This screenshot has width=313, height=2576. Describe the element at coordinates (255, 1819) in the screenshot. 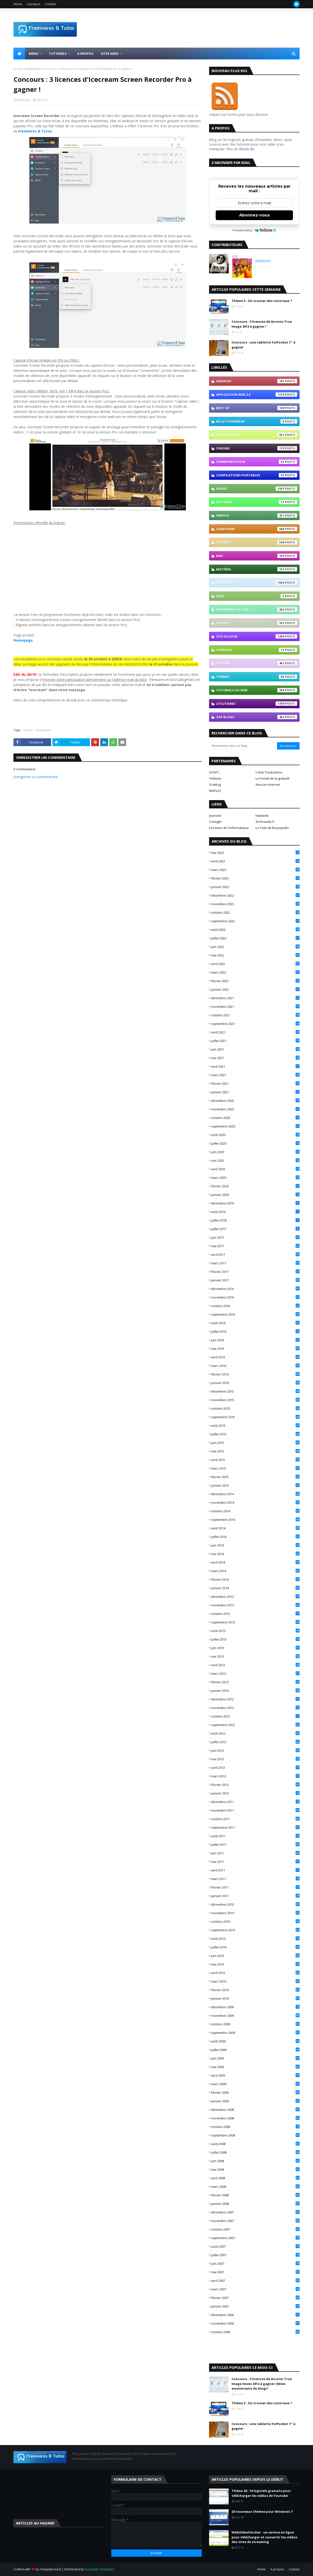

I see `octobre 2011` at that location.